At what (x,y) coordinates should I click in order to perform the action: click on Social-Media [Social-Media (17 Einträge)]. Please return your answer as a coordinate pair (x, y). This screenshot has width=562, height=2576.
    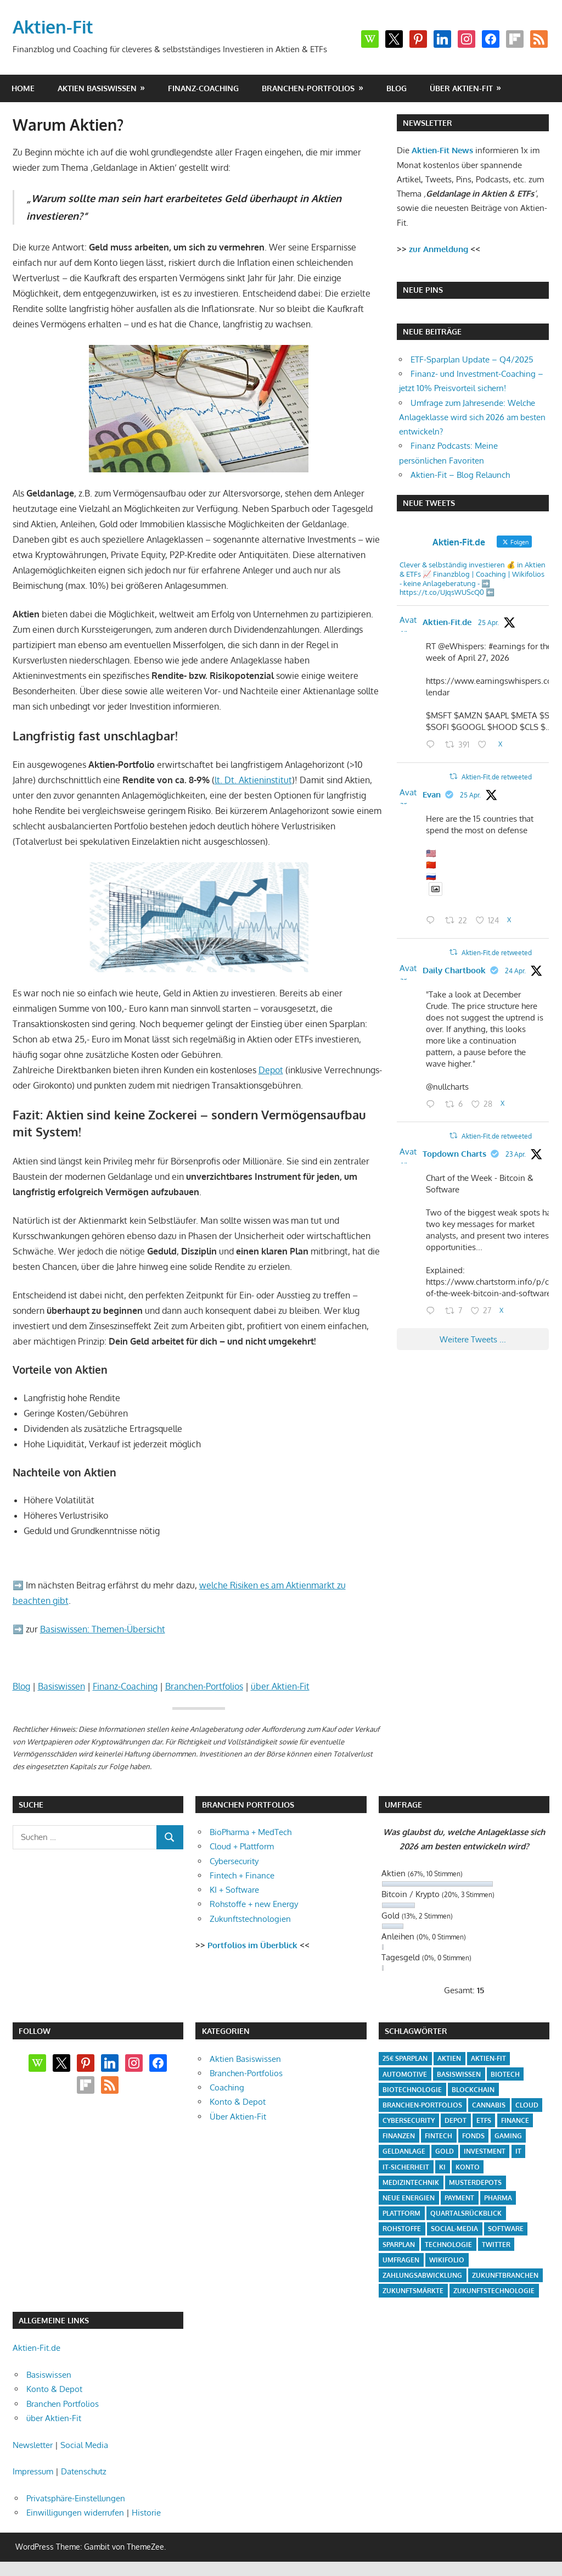
    Looking at the image, I should click on (454, 2228).